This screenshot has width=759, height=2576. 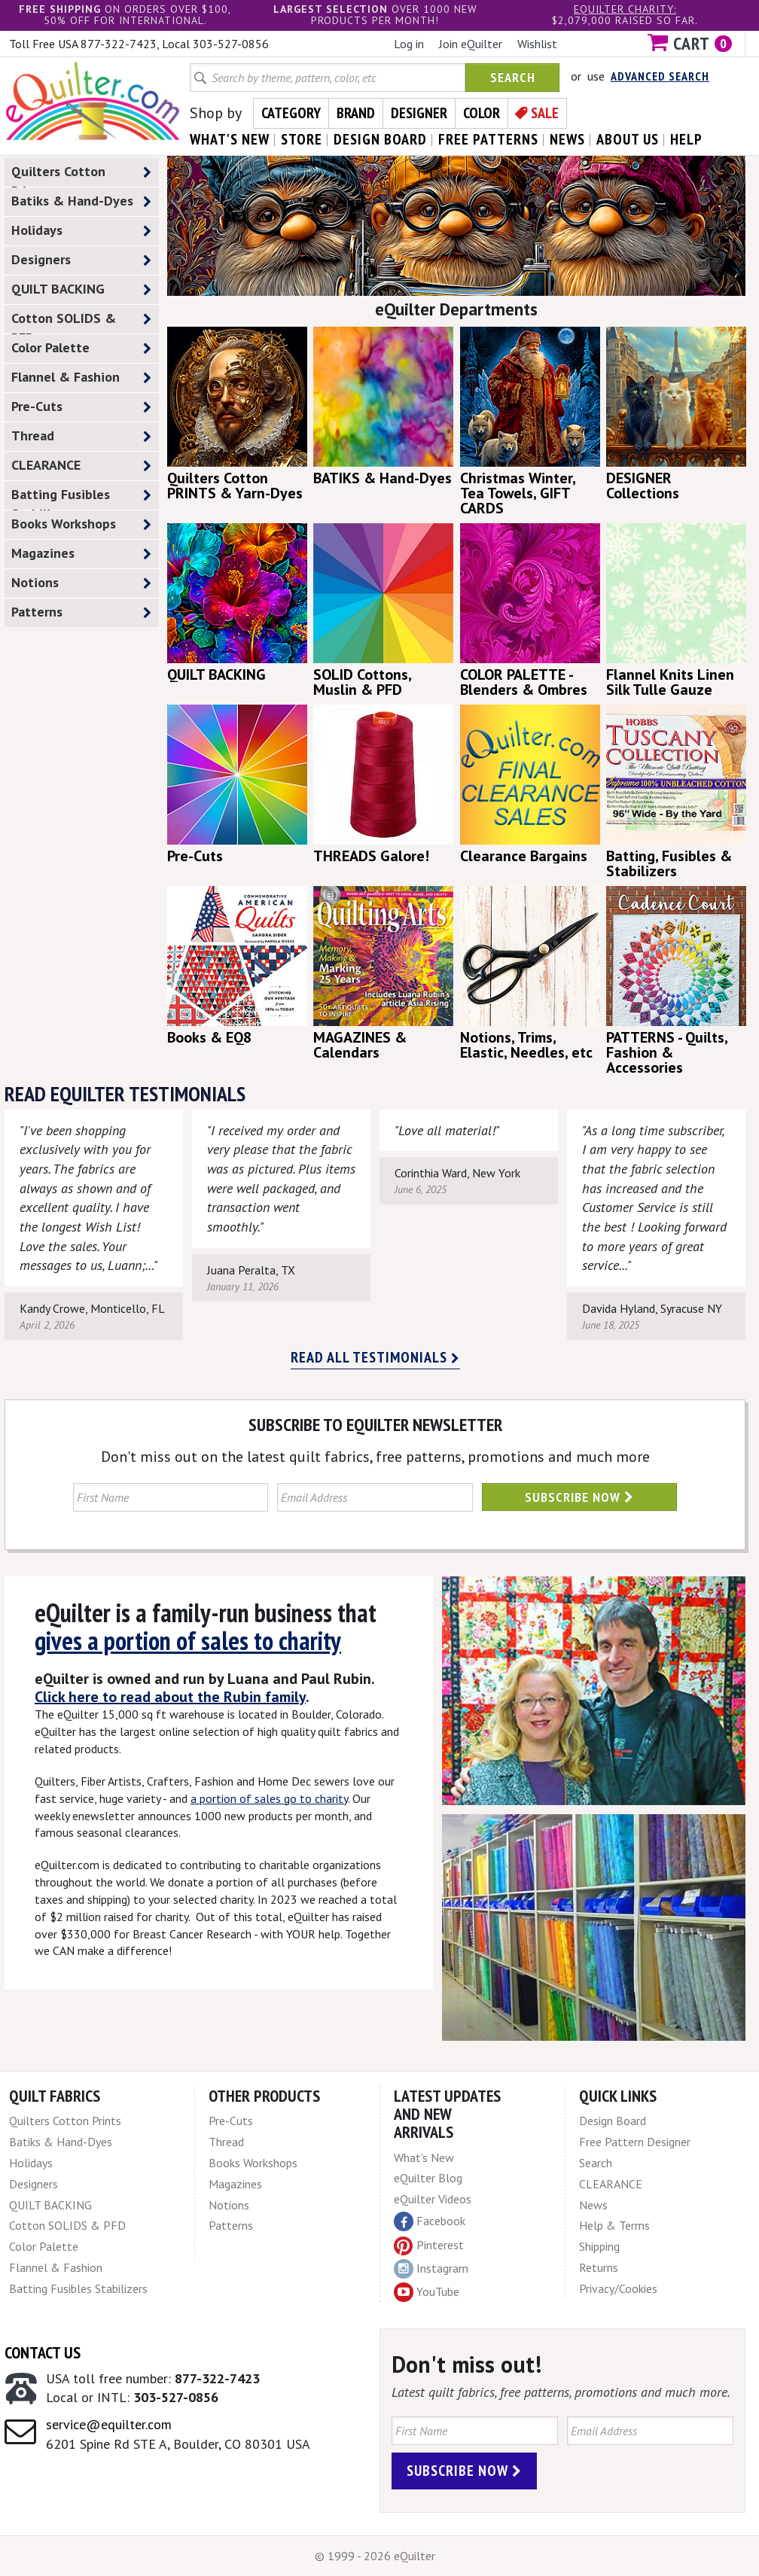 What do you see at coordinates (81, 553) in the screenshot?
I see `Magazines` at bounding box center [81, 553].